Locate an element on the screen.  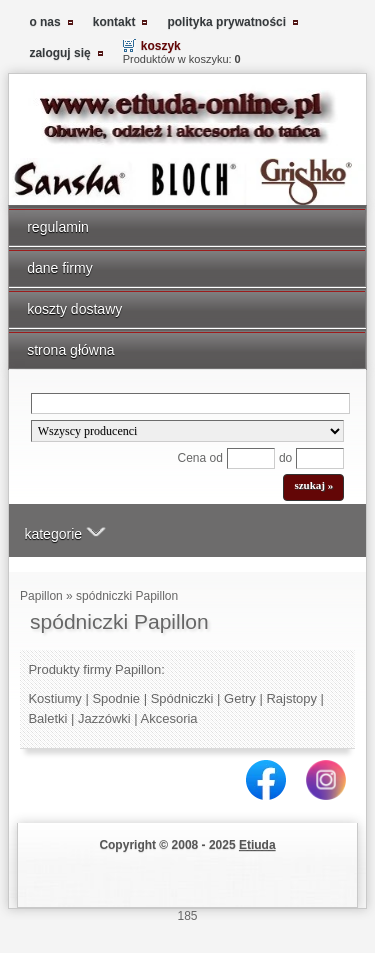
spódniczki Papillon is located at coordinates (127, 596).